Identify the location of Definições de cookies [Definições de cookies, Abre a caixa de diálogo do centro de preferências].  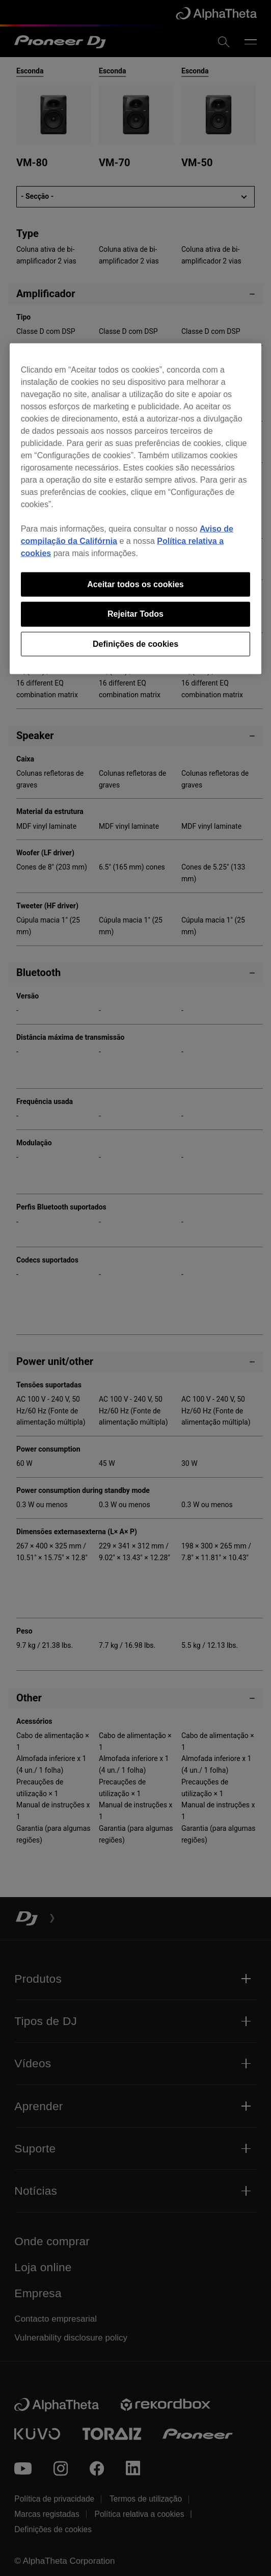
(135, 643).